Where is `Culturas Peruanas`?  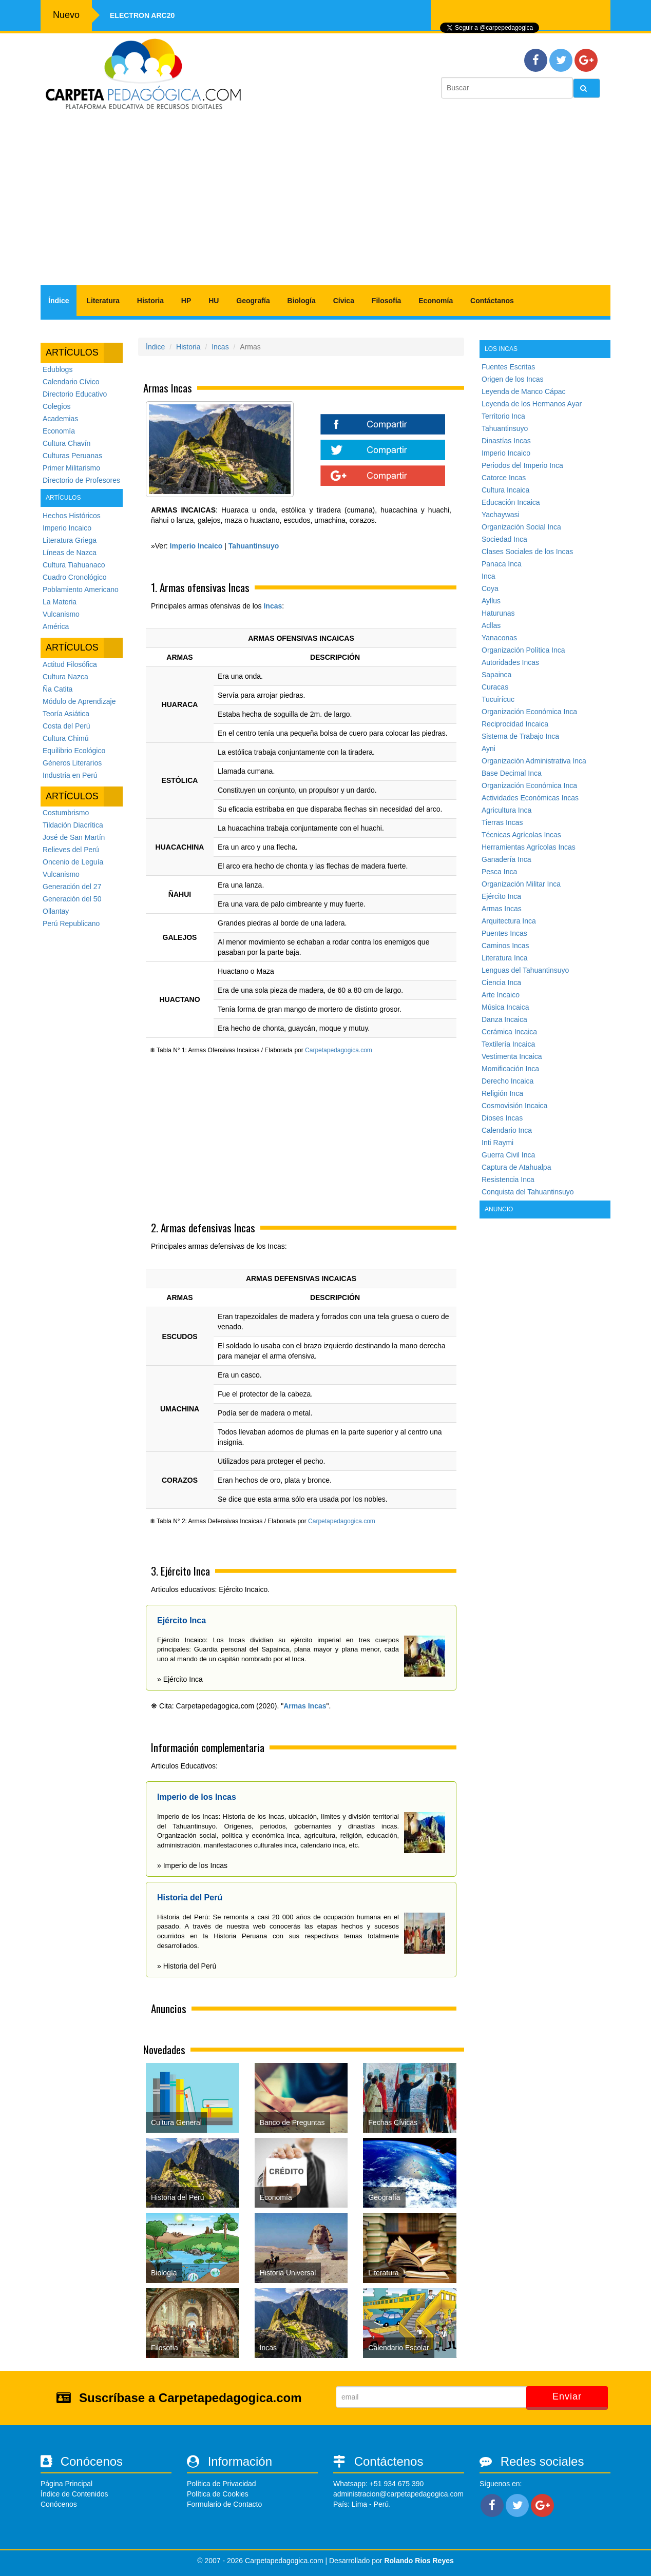
Culturas Peruanas is located at coordinates (72, 455).